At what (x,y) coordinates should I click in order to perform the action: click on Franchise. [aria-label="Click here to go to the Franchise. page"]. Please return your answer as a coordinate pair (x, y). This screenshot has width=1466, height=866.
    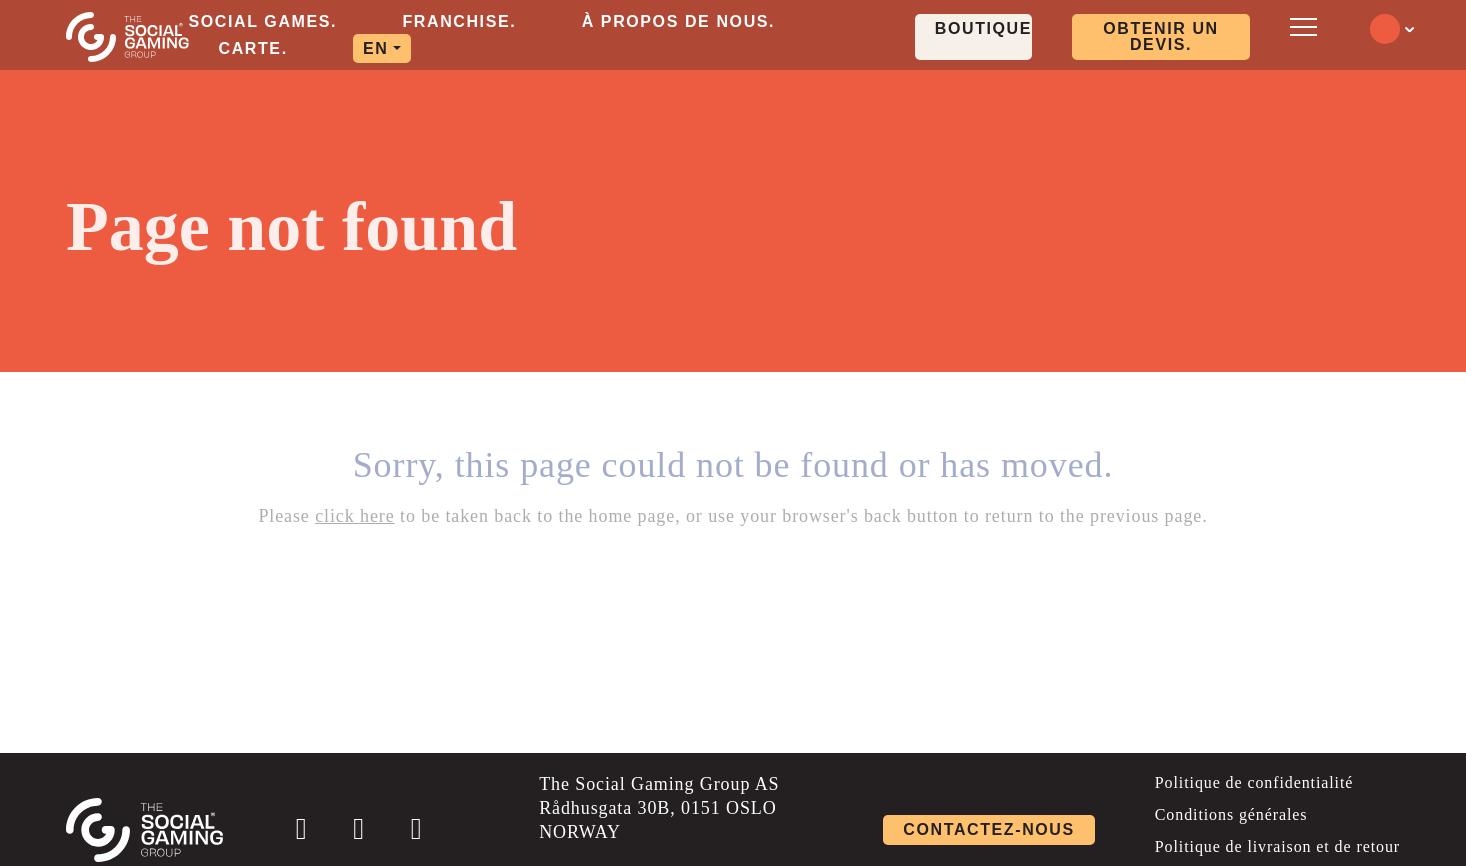
    Looking at the image, I should click on (459, 21).